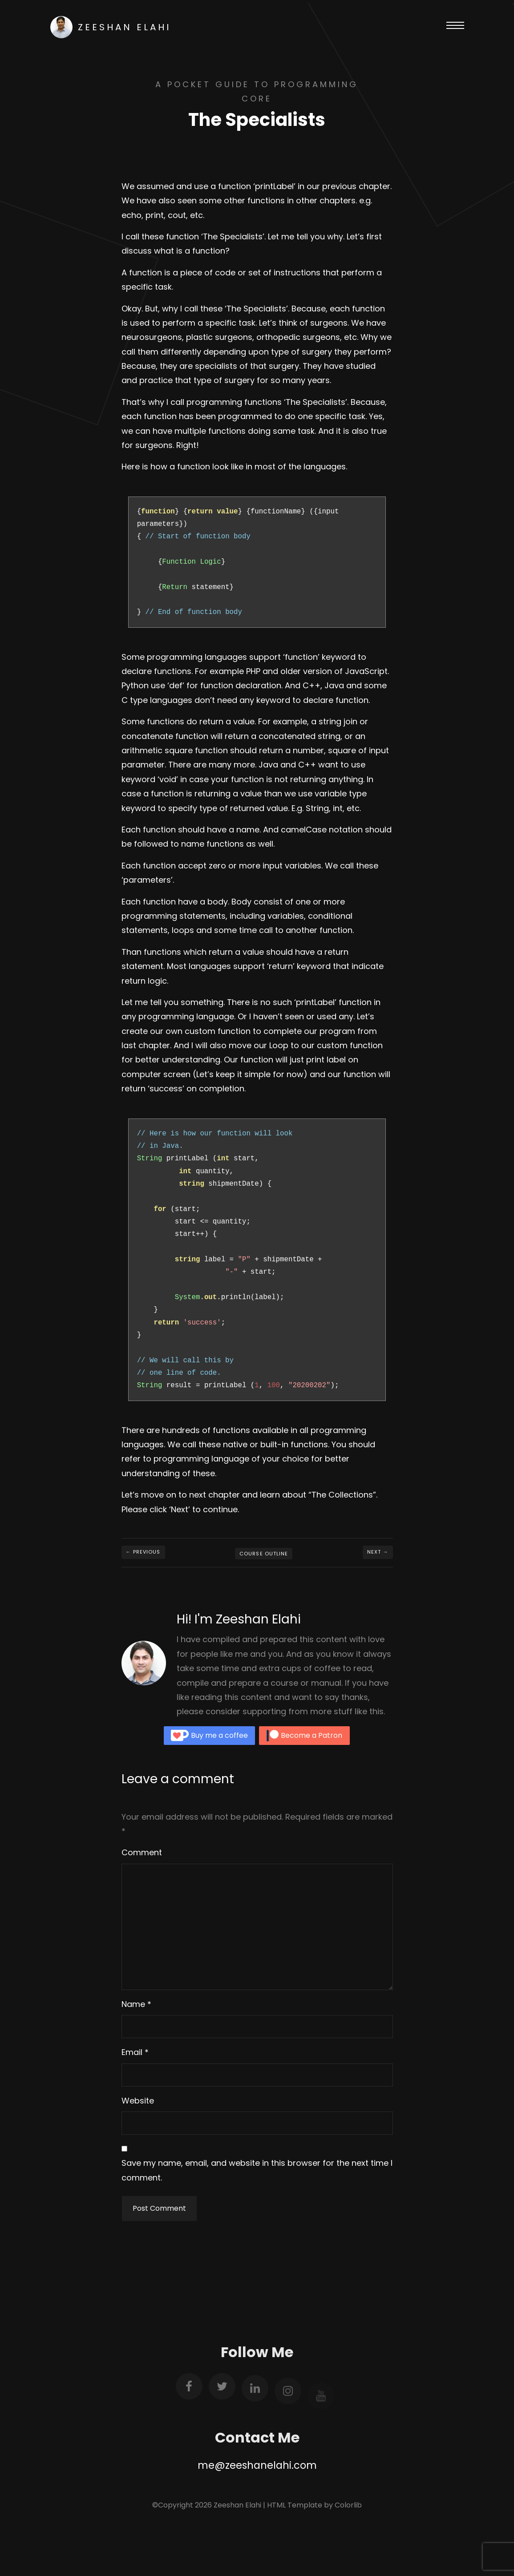 The width and height of the screenshot is (514, 2576). I want to click on Save my name, email, and website in this browser for the next time I comment., so click(257, 2170).